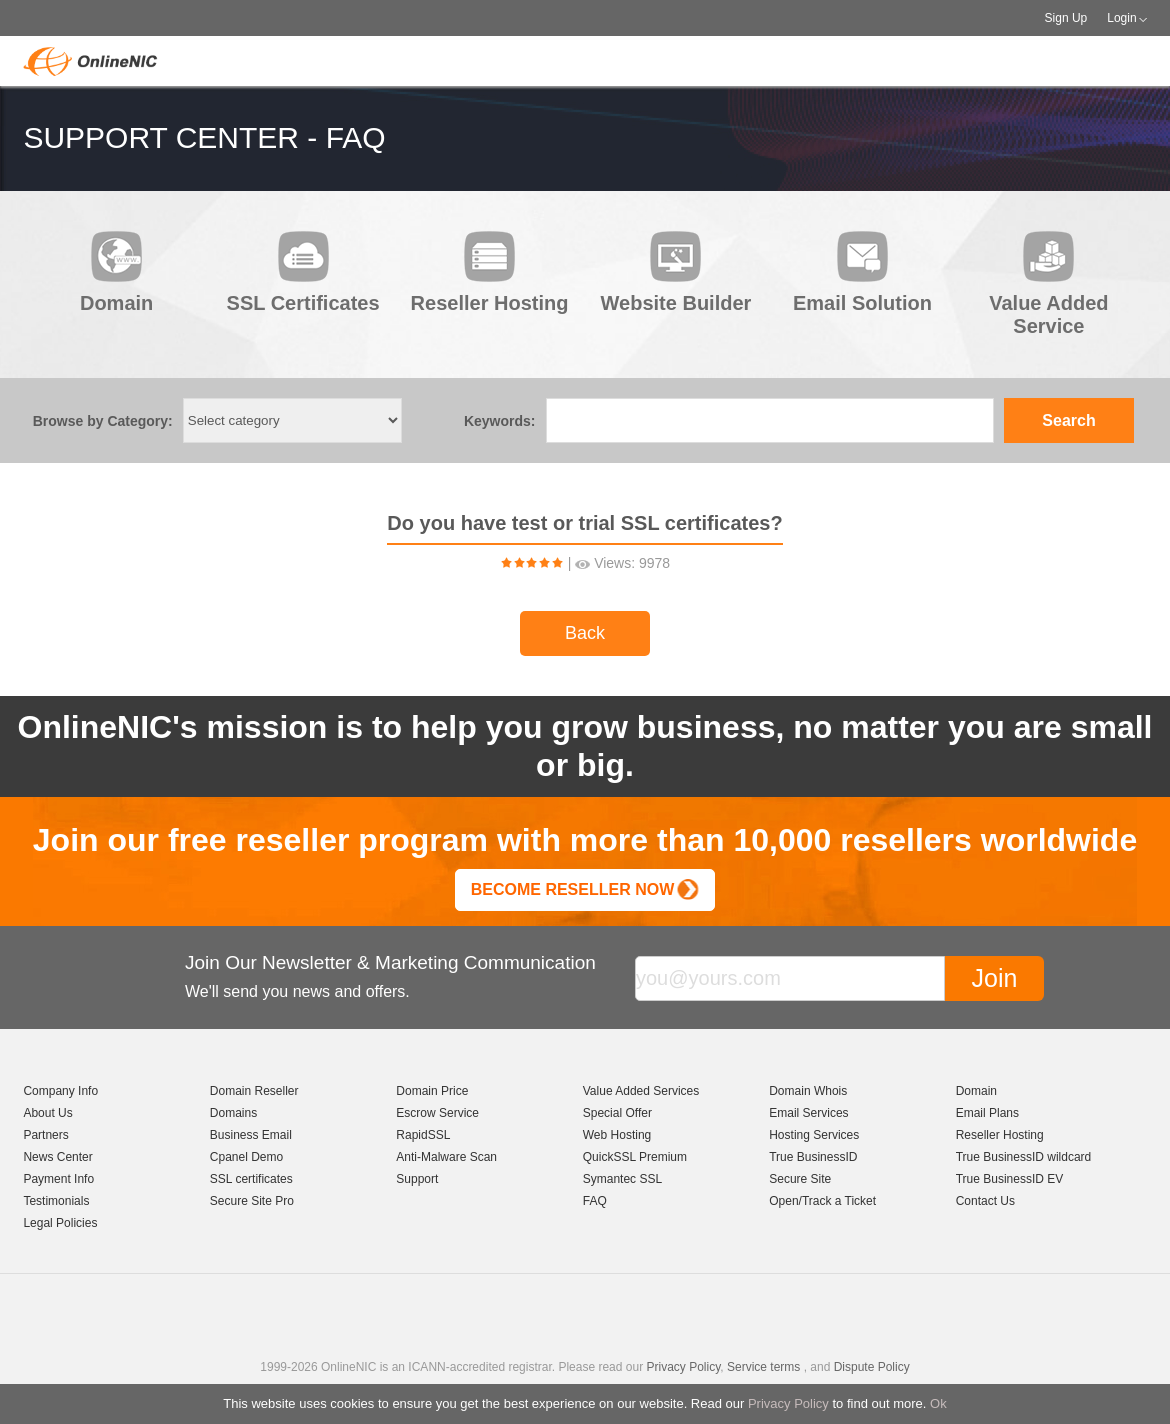  Describe the element at coordinates (56, 1201) in the screenshot. I see `Testimonials` at that location.